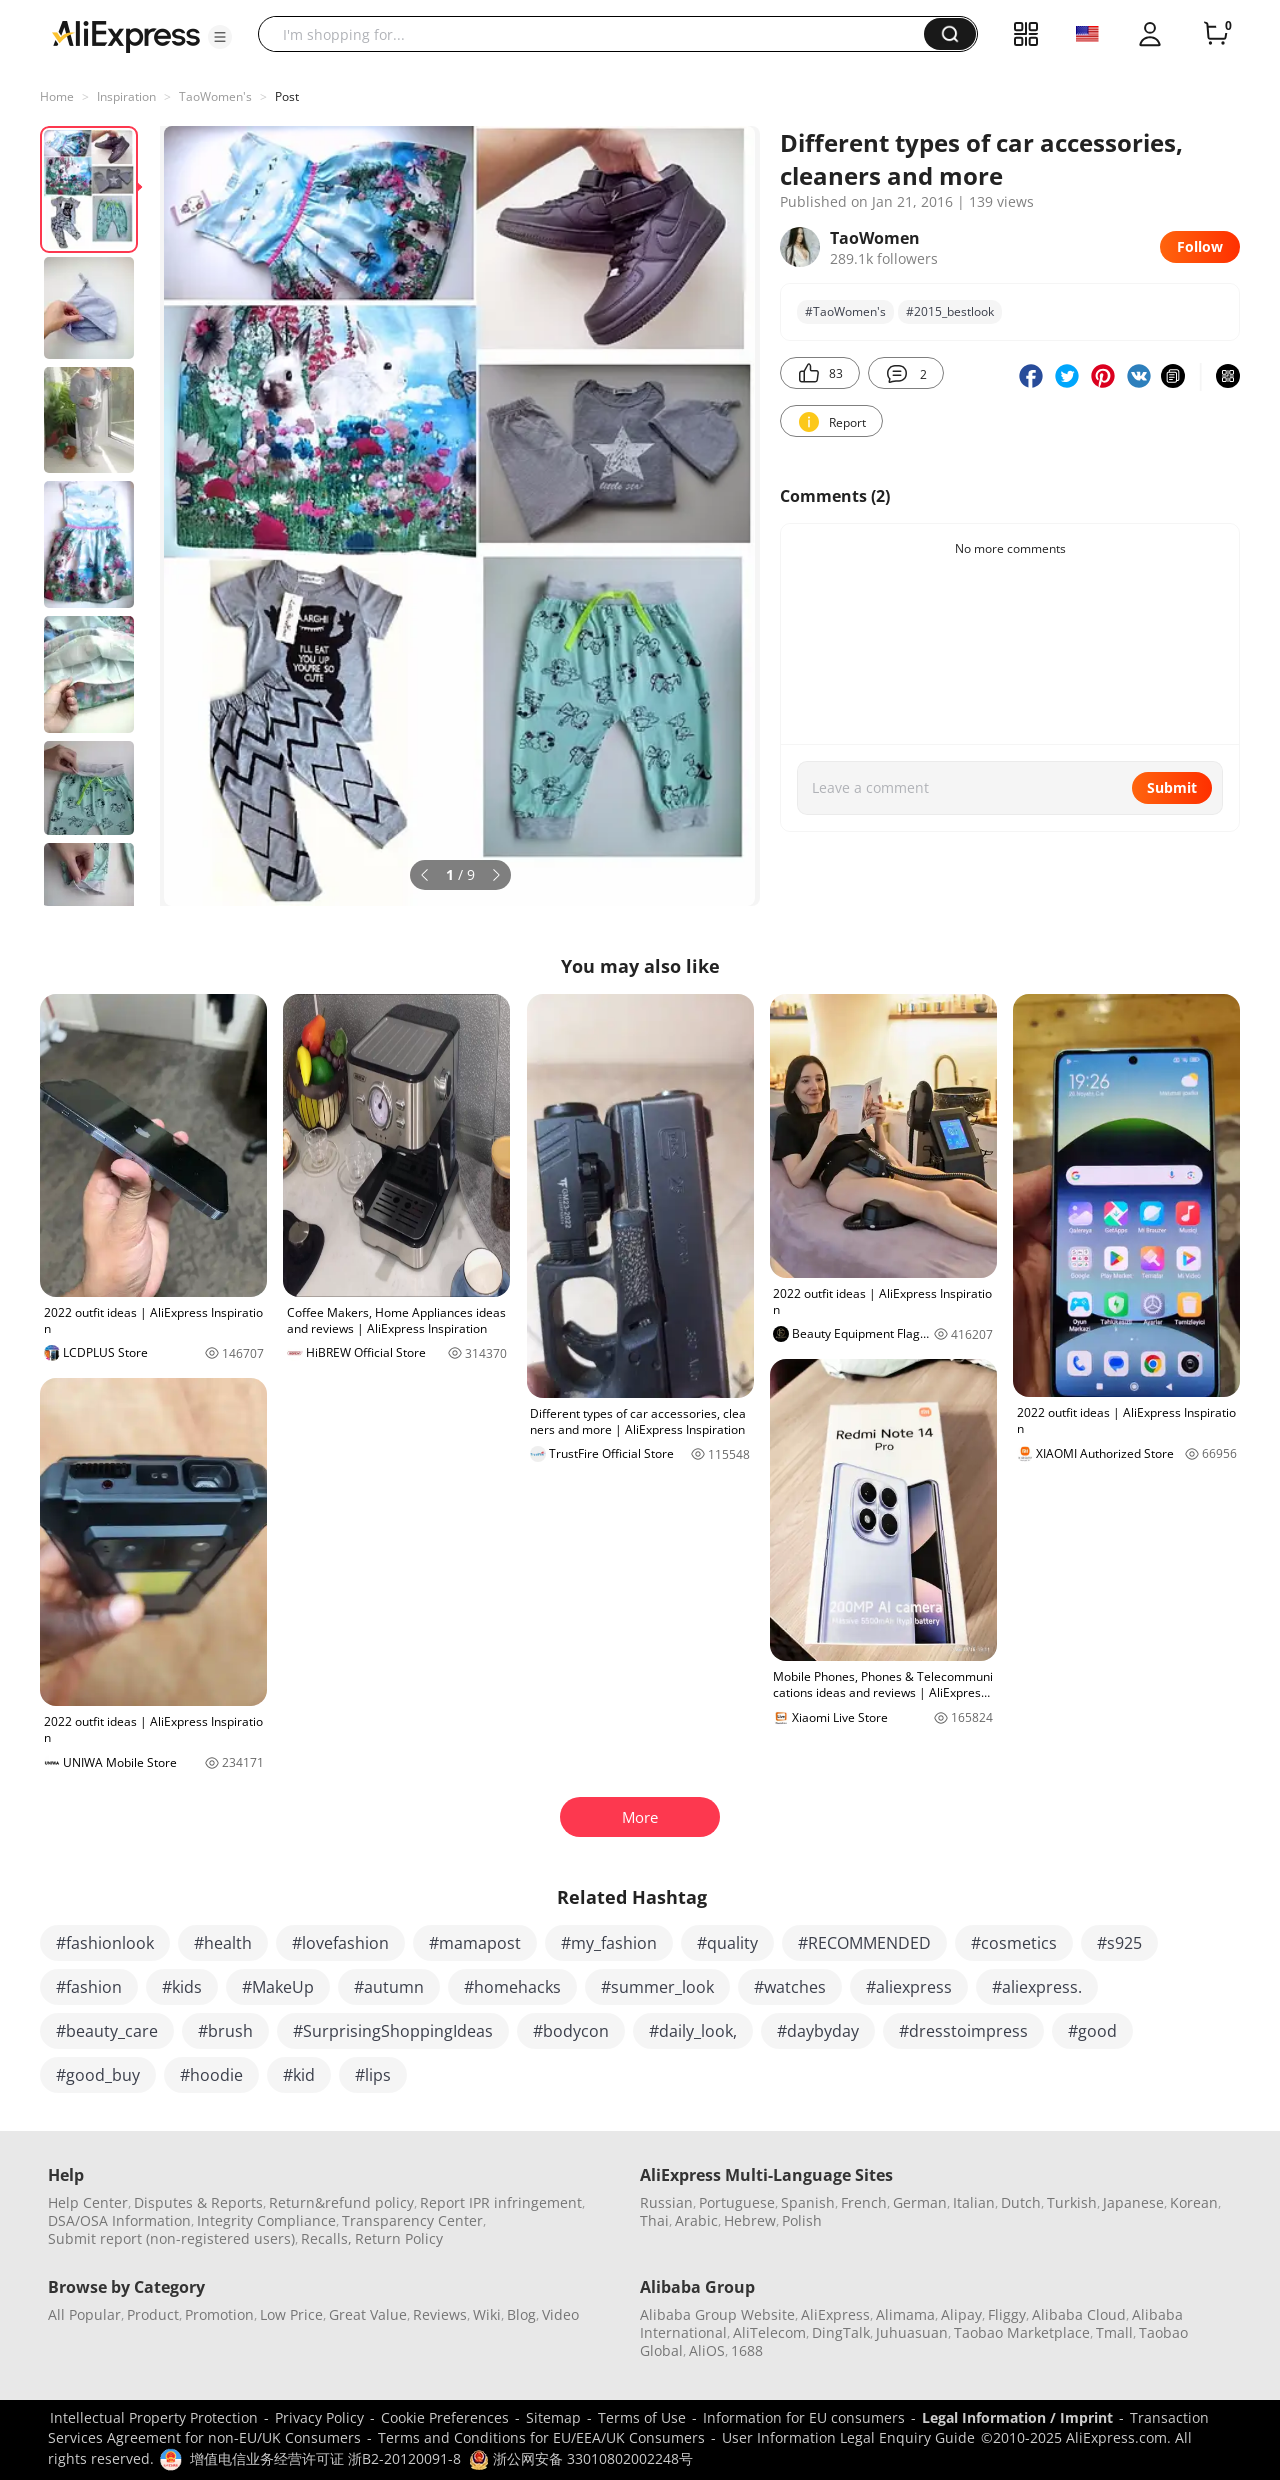 This screenshot has height=2480, width=1280. I want to click on Alibaba Group Website, so click(717, 2314).